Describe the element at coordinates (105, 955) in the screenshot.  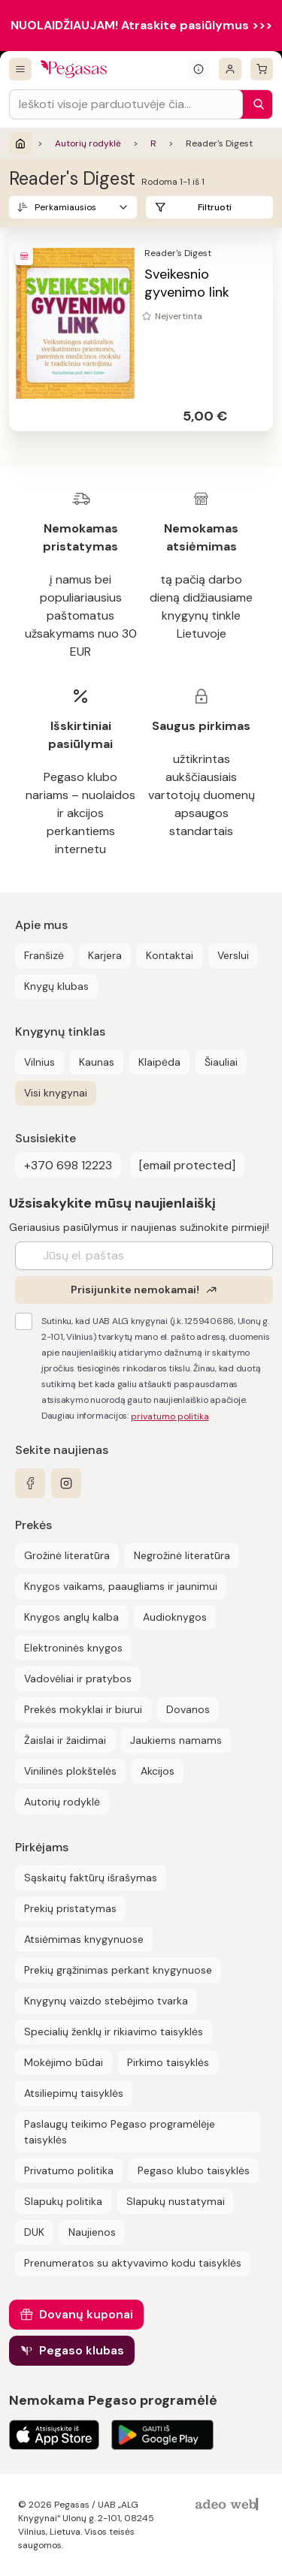
I see `Karjera` at that location.